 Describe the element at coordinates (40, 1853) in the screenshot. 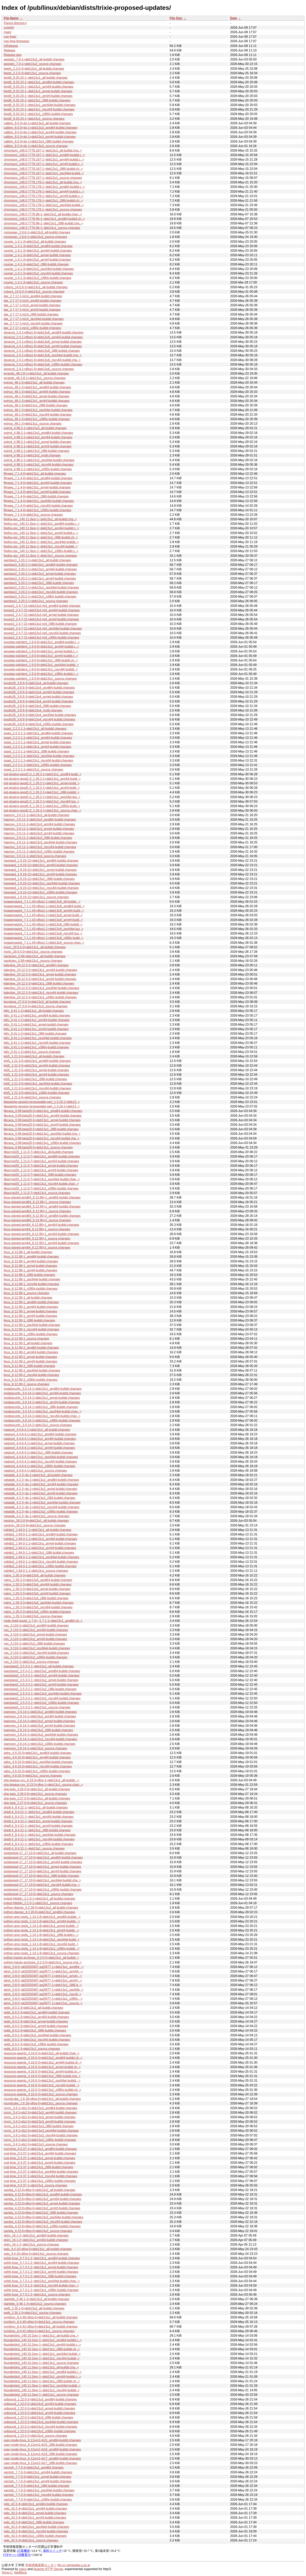

I see `postgresql-17_17.10-0+deb13u1_all-buildd.changes` at that location.